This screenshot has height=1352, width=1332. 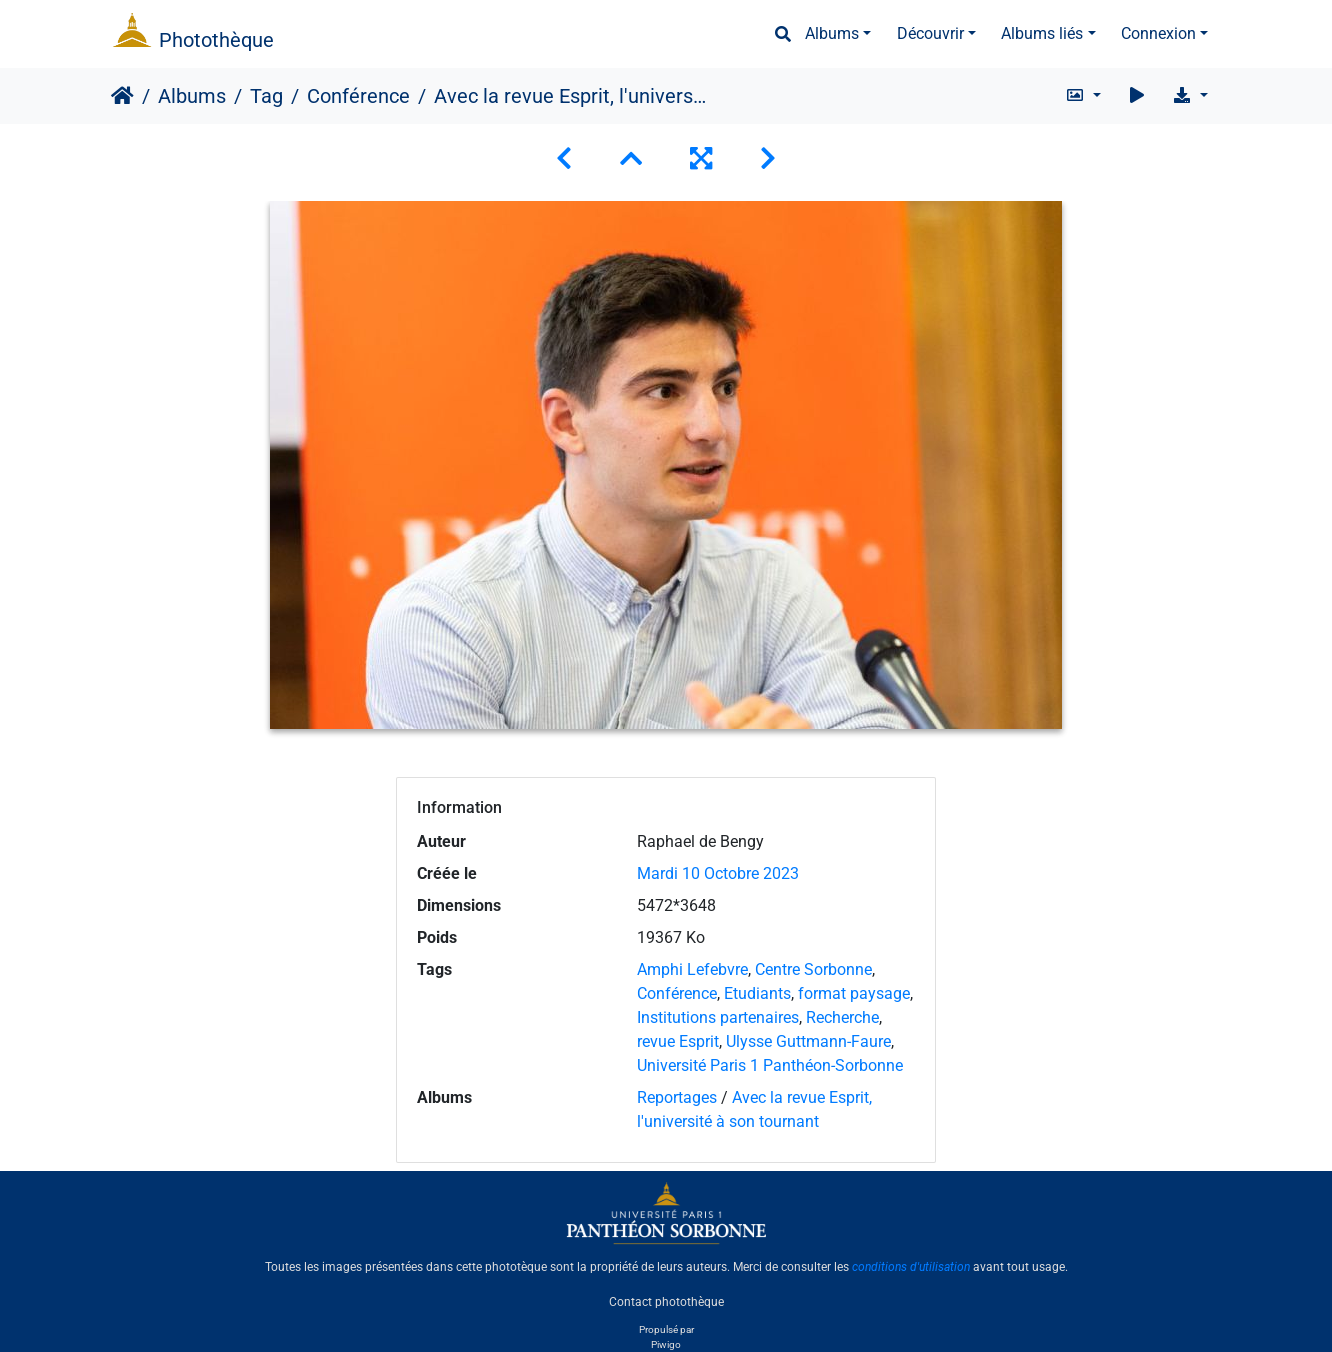 What do you see at coordinates (911, 1267) in the screenshot?
I see `conditions d'utilisation` at bounding box center [911, 1267].